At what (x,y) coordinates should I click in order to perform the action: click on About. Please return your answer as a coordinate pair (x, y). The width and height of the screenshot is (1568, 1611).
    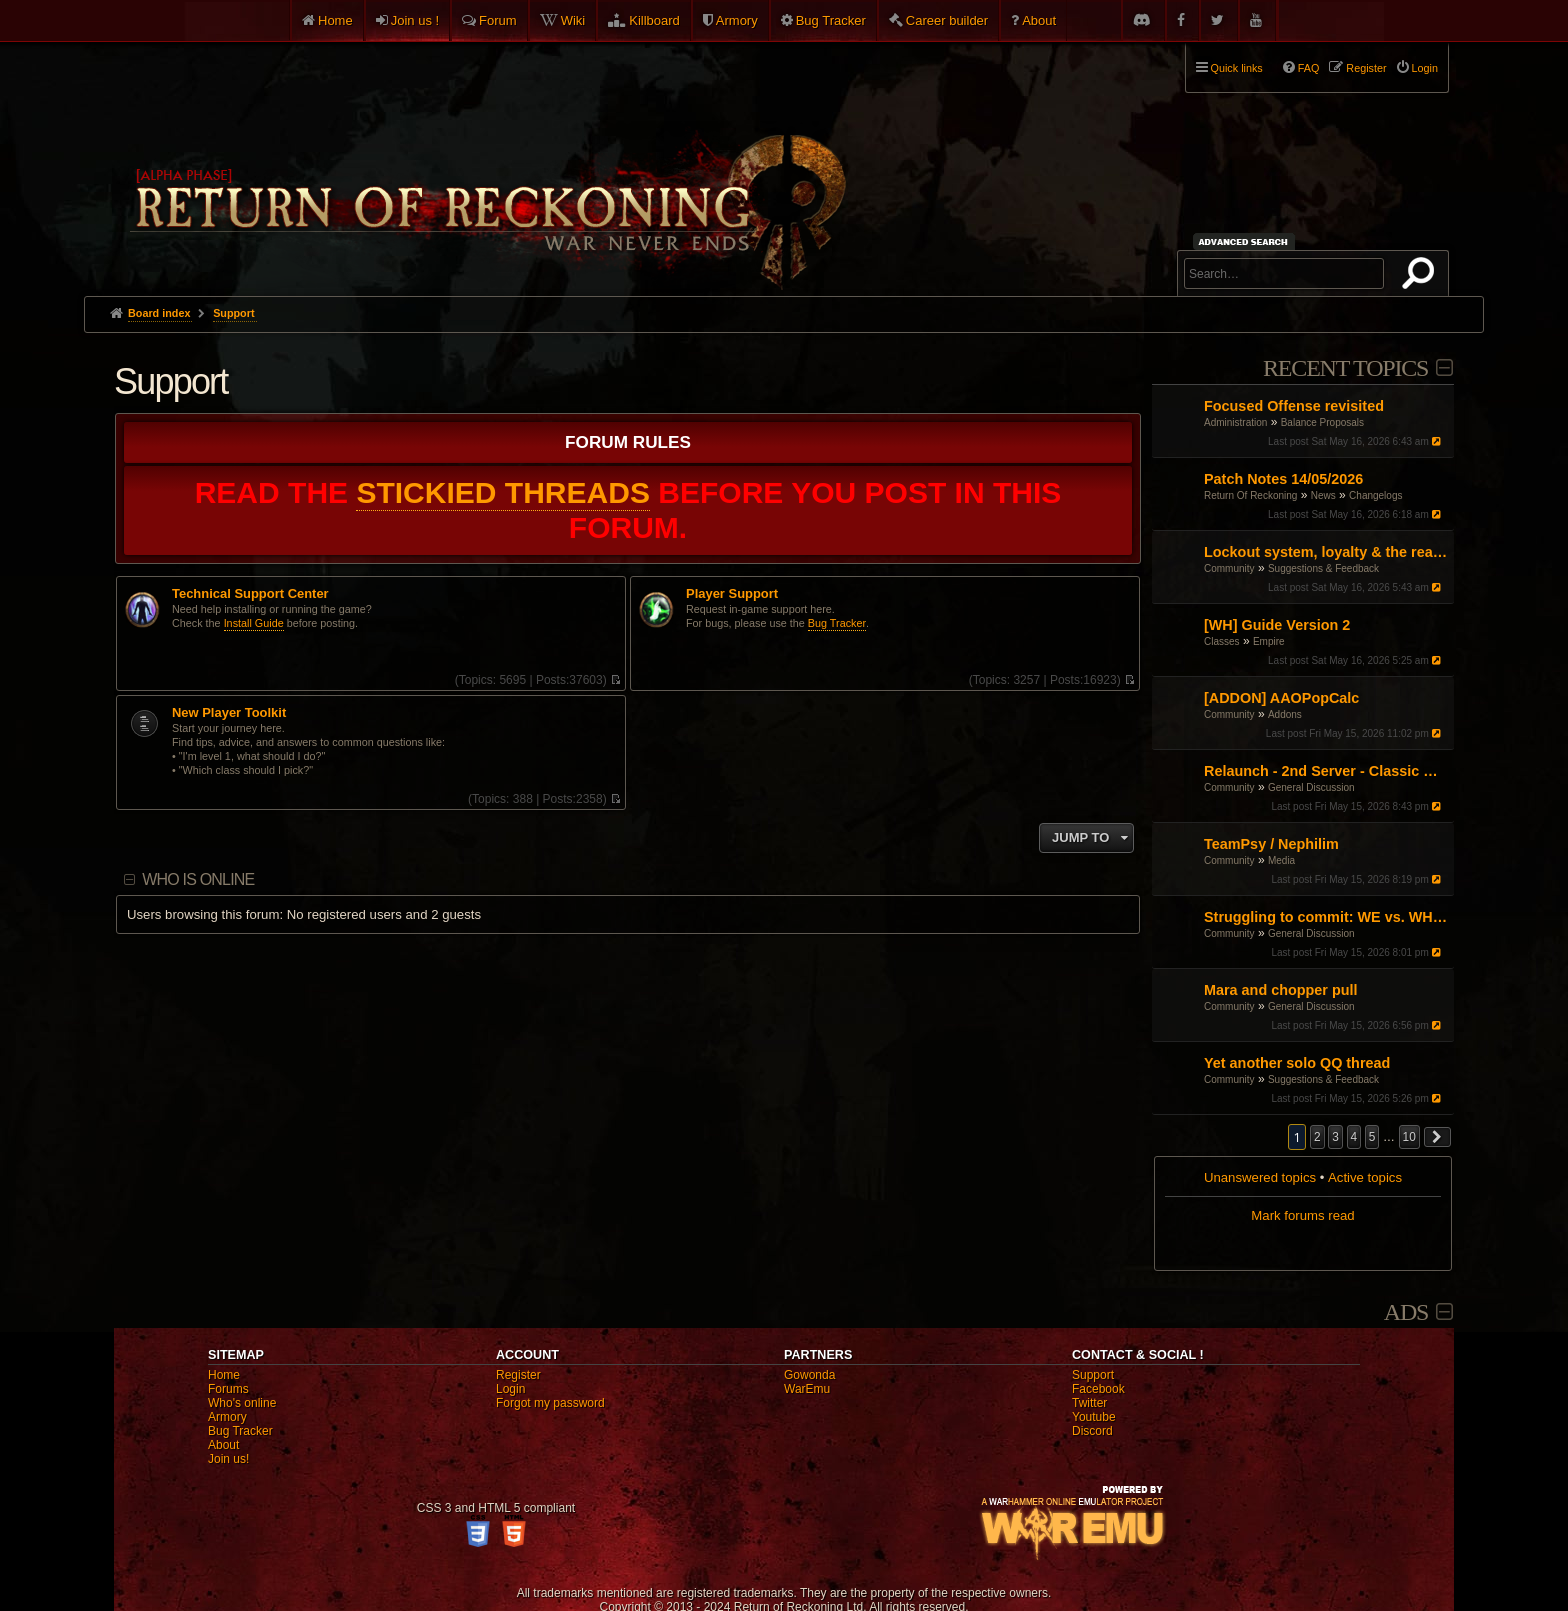
    Looking at the image, I should click on (1039, 20).